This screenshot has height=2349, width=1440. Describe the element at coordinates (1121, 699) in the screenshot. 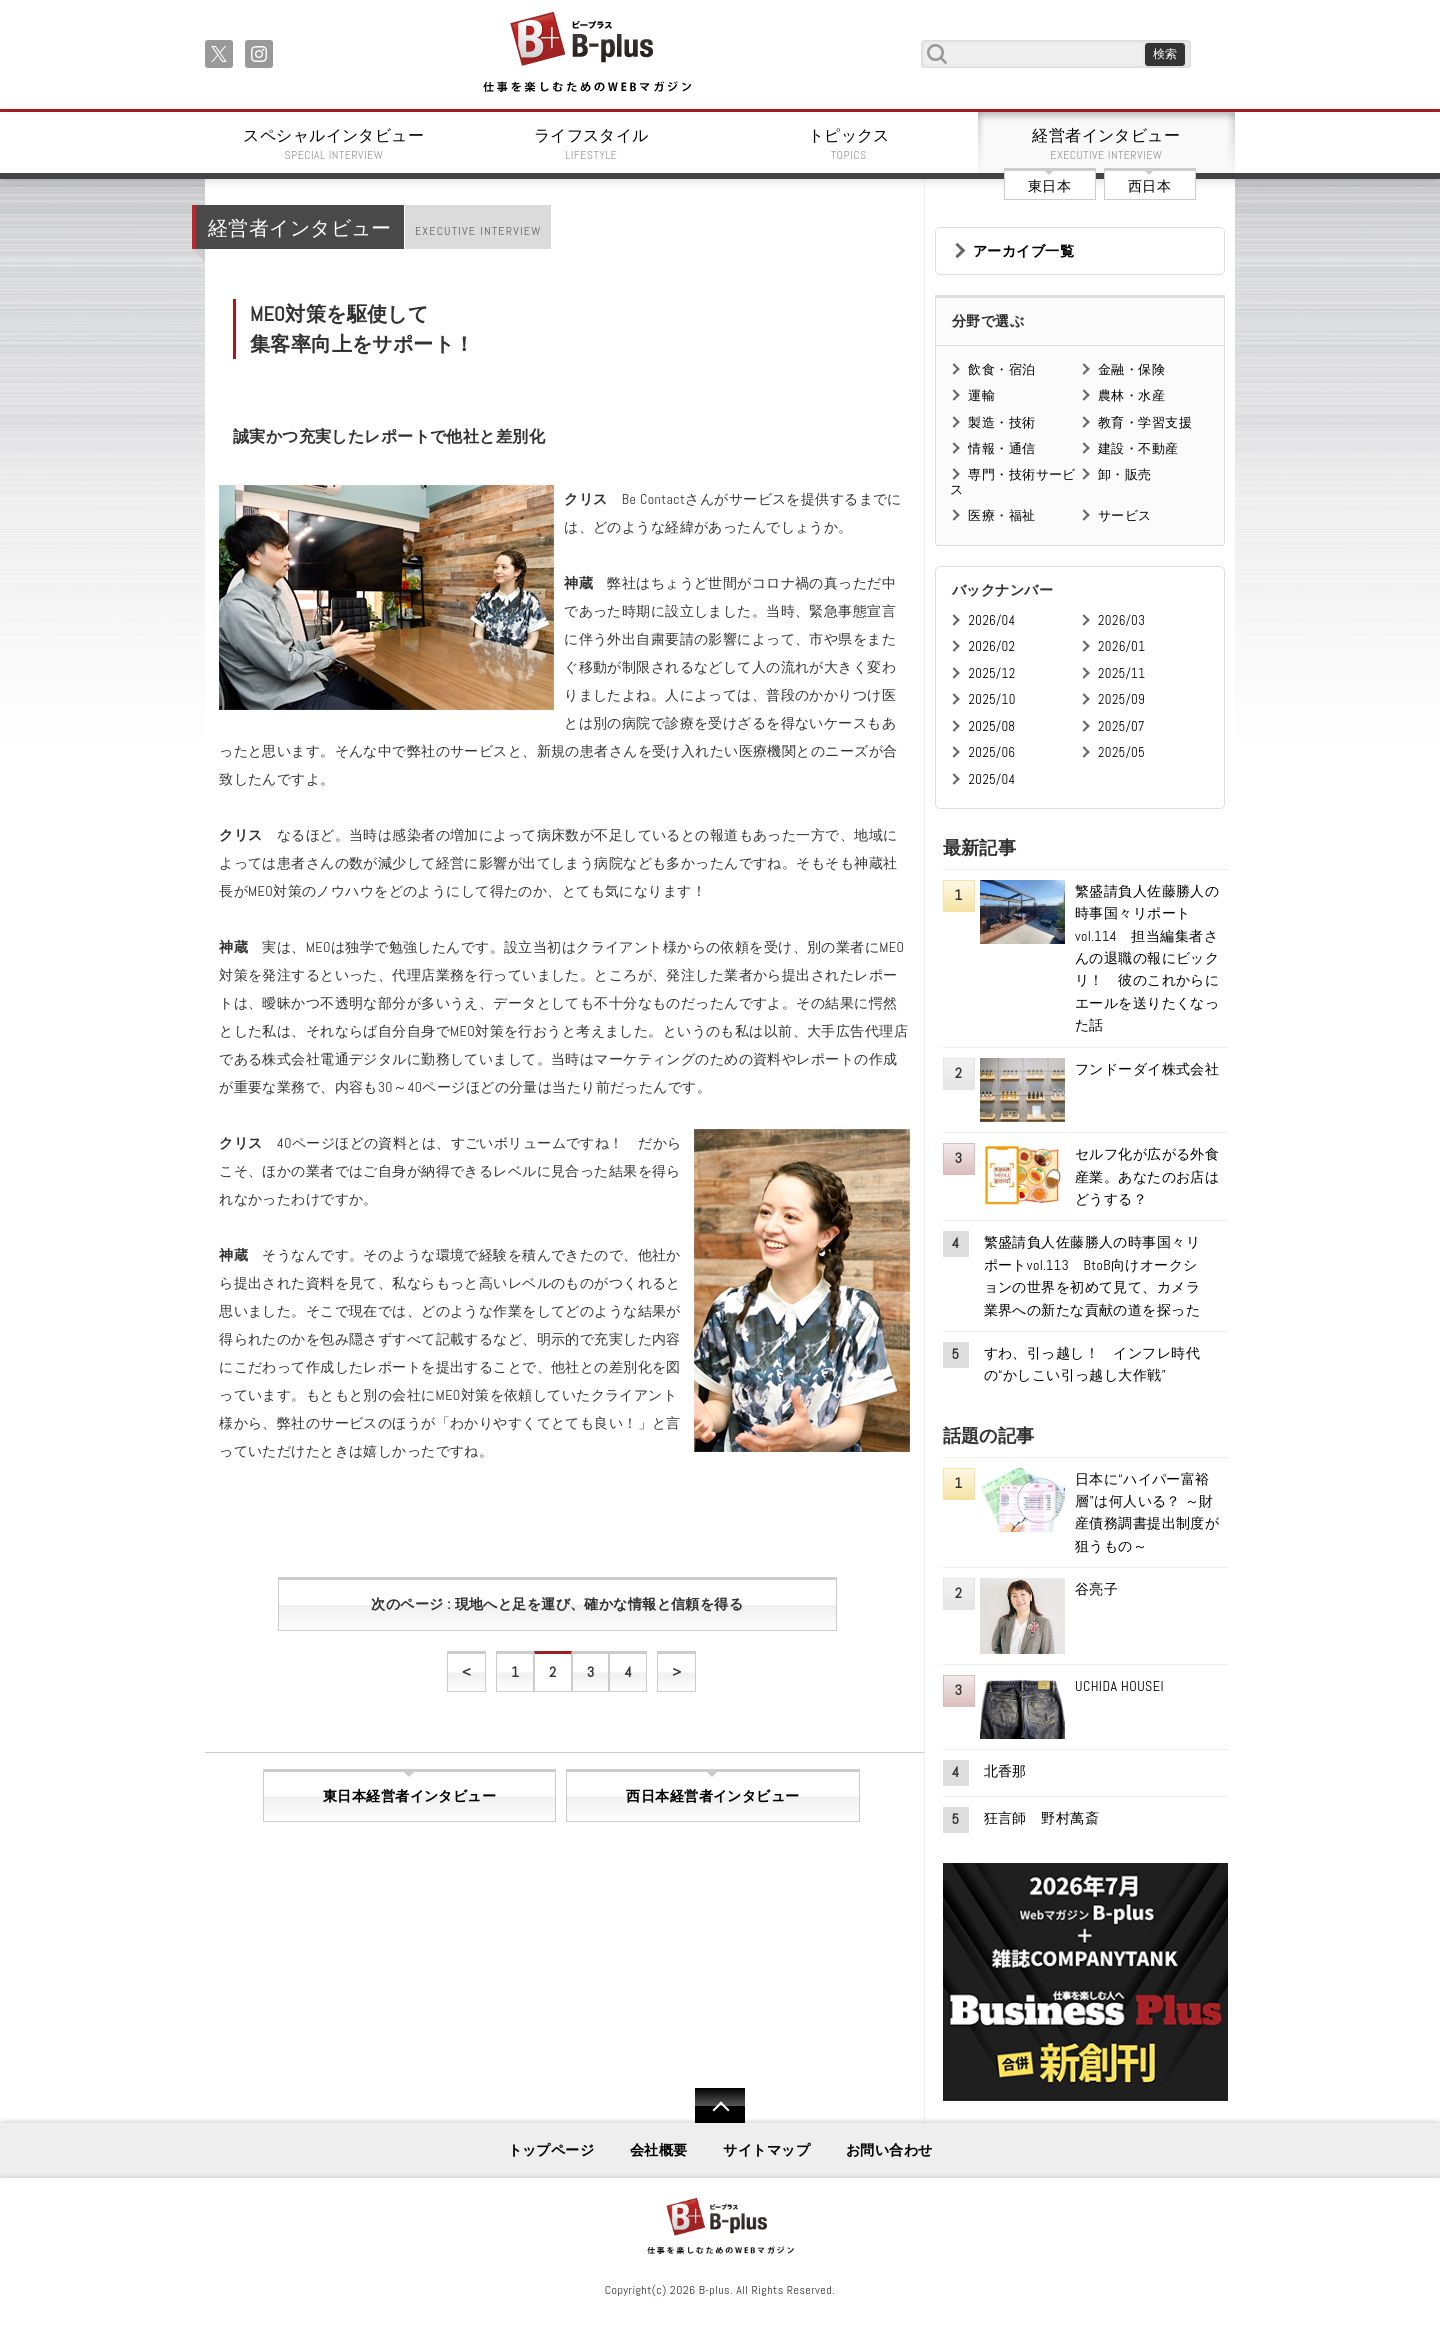

I see `2025/09` at that location.